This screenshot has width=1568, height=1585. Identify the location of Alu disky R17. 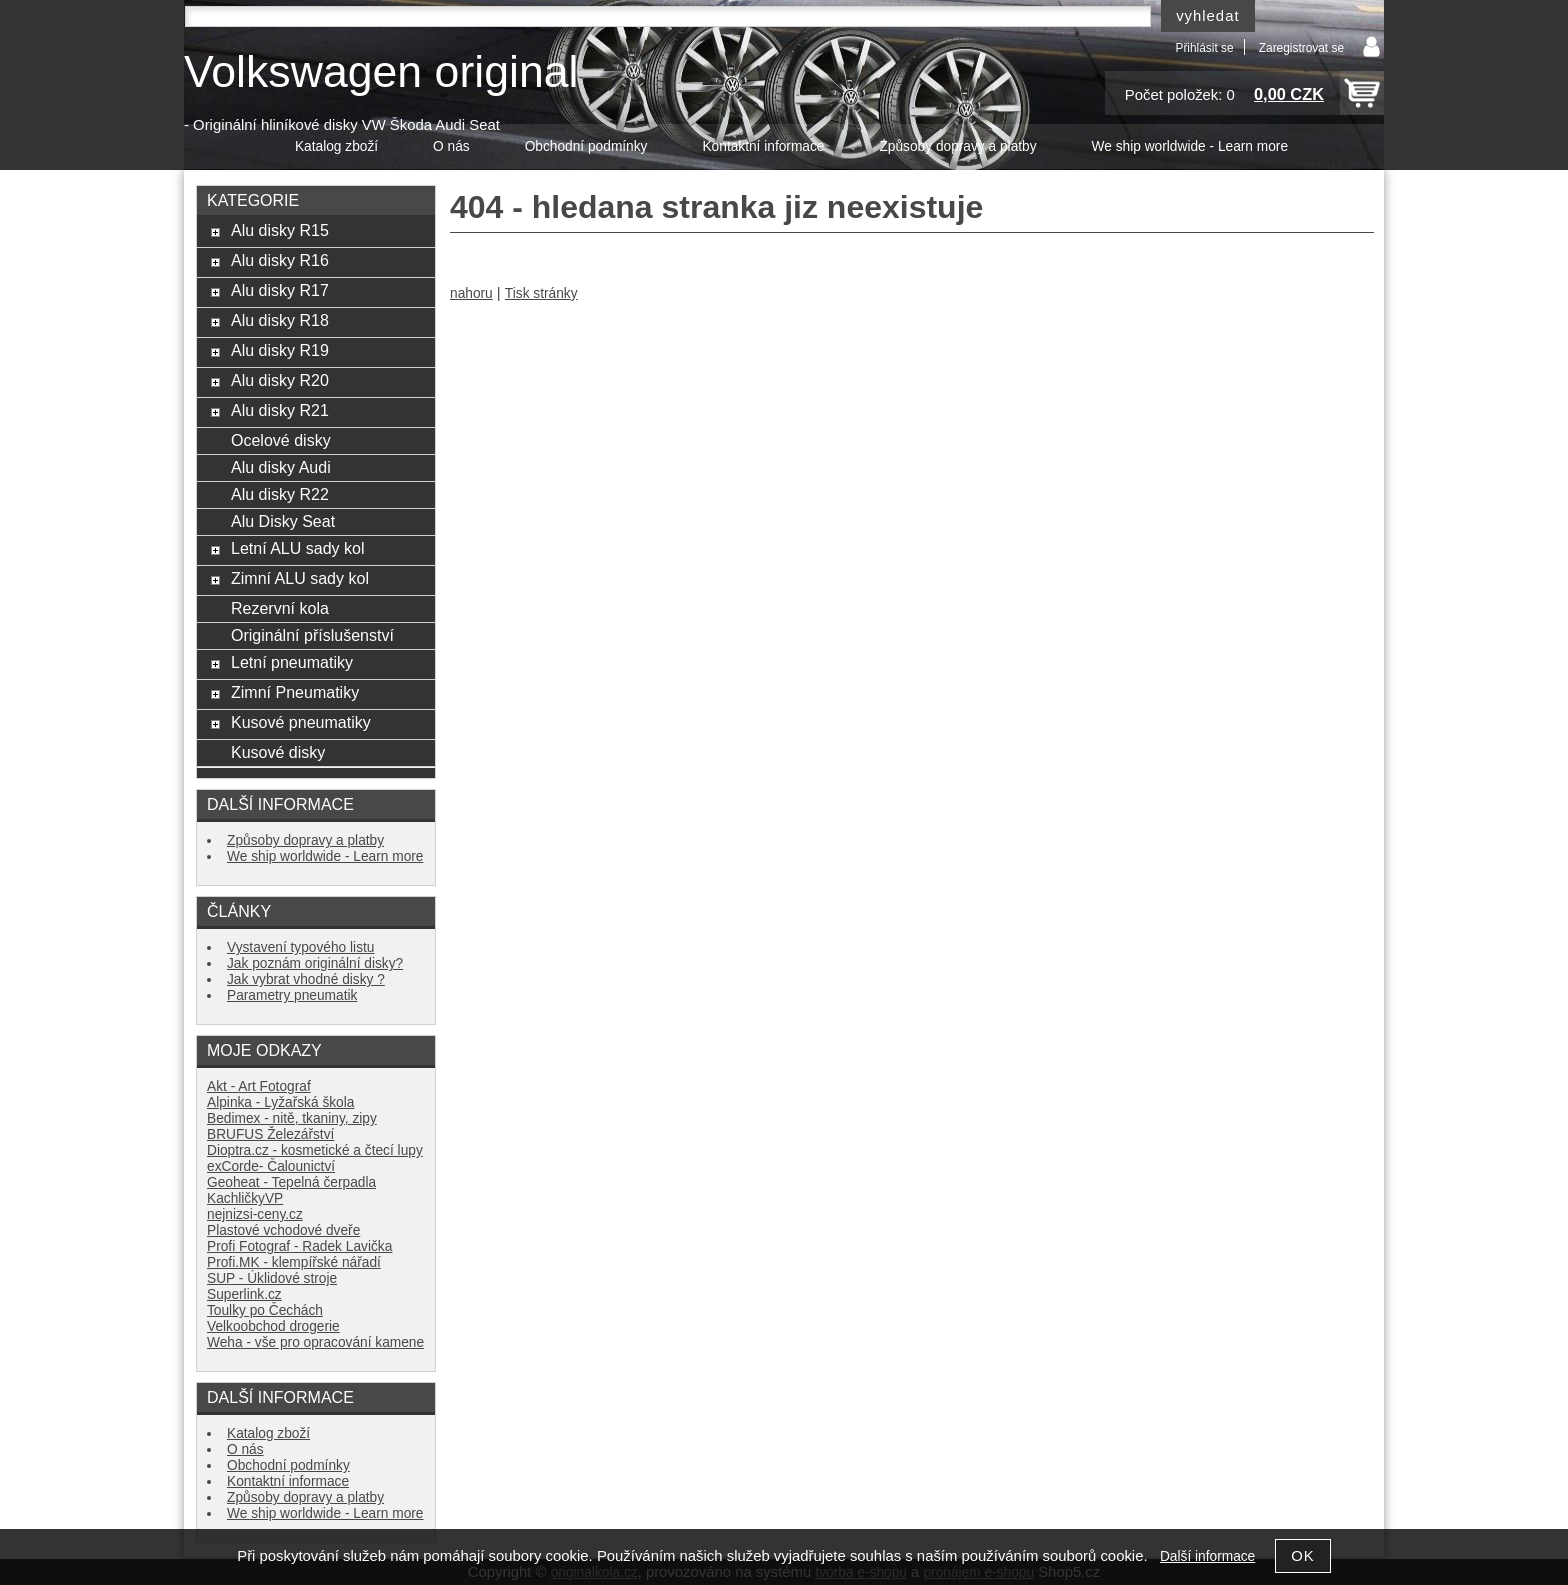
(280, 290).